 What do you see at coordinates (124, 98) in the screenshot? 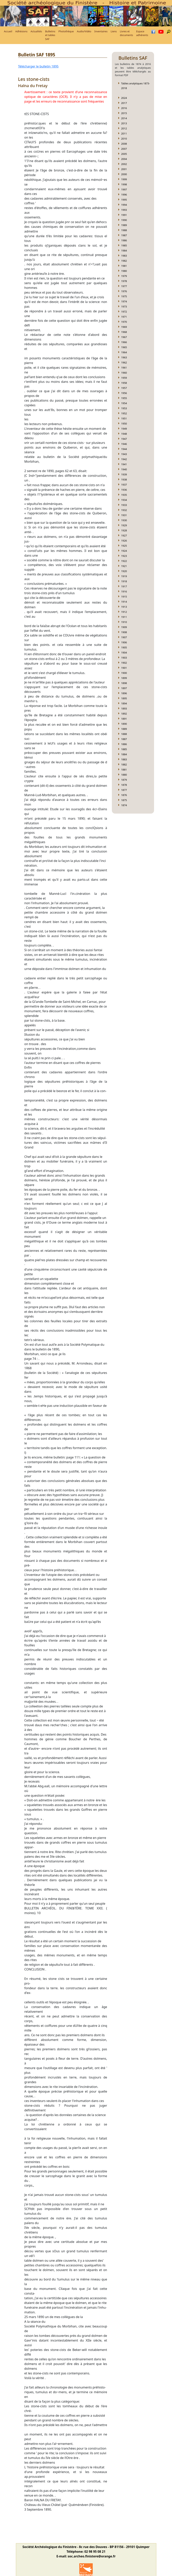
I see `2024` at bounding box center [124, 98].